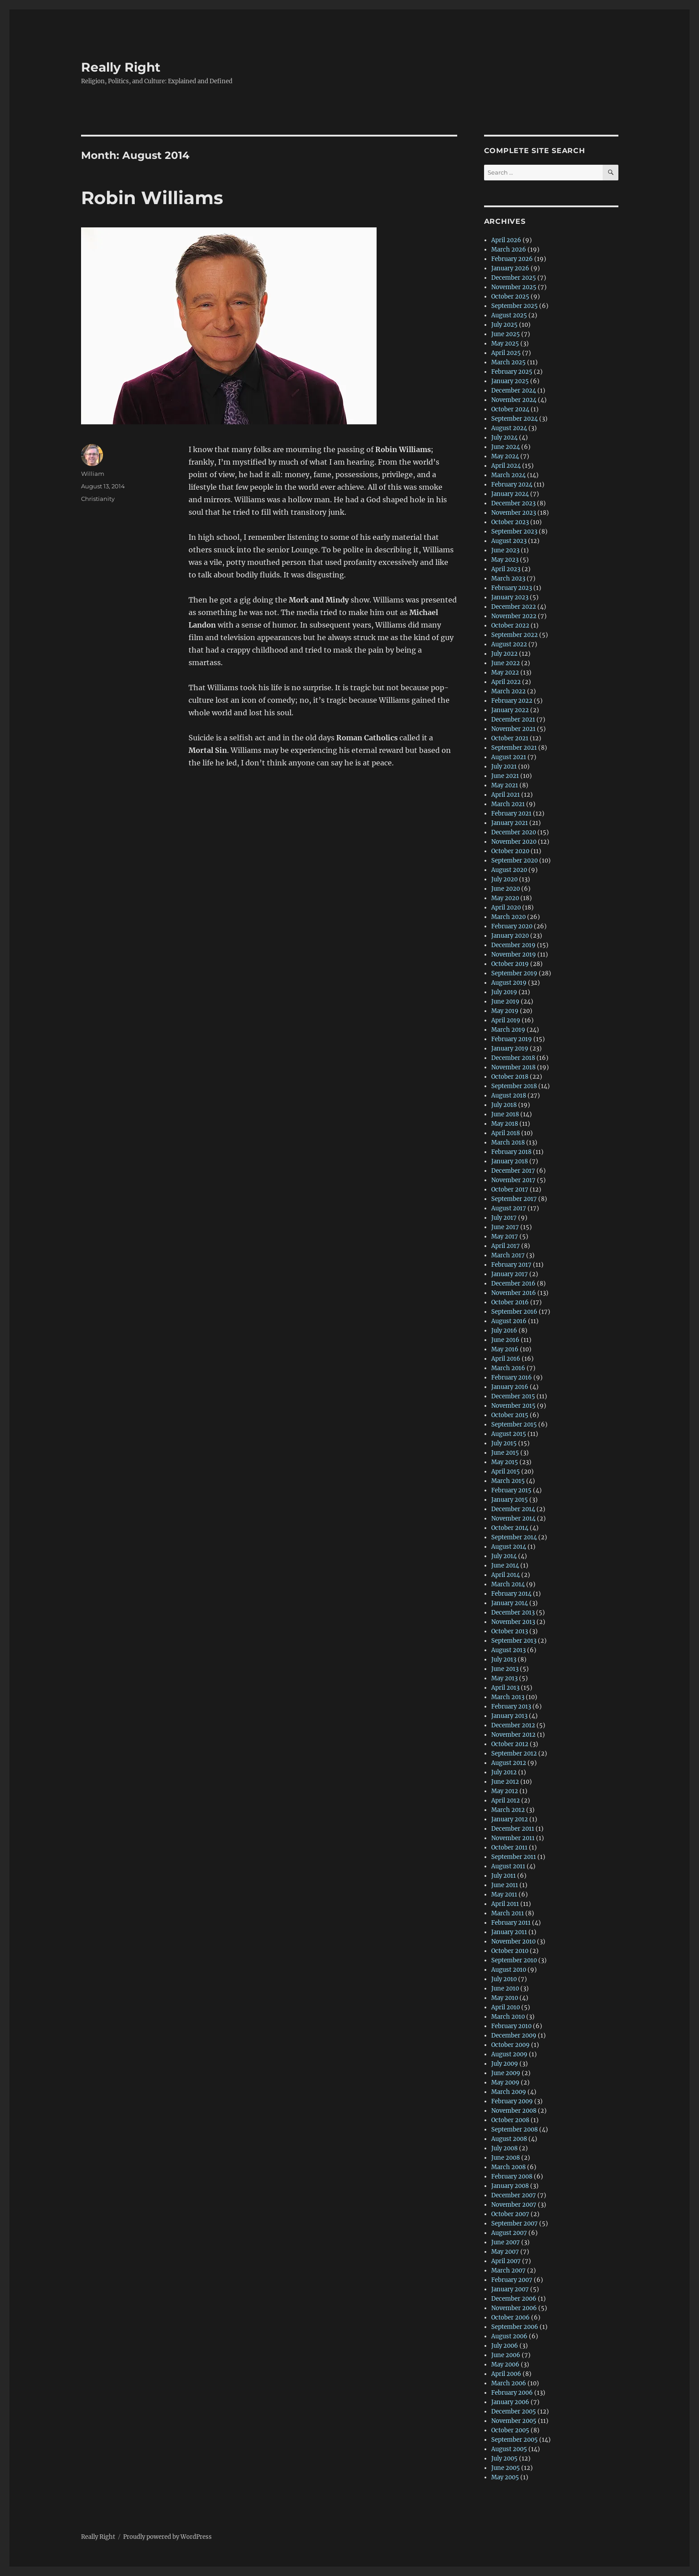  I want to click on March 2016, so click(508, 1368).